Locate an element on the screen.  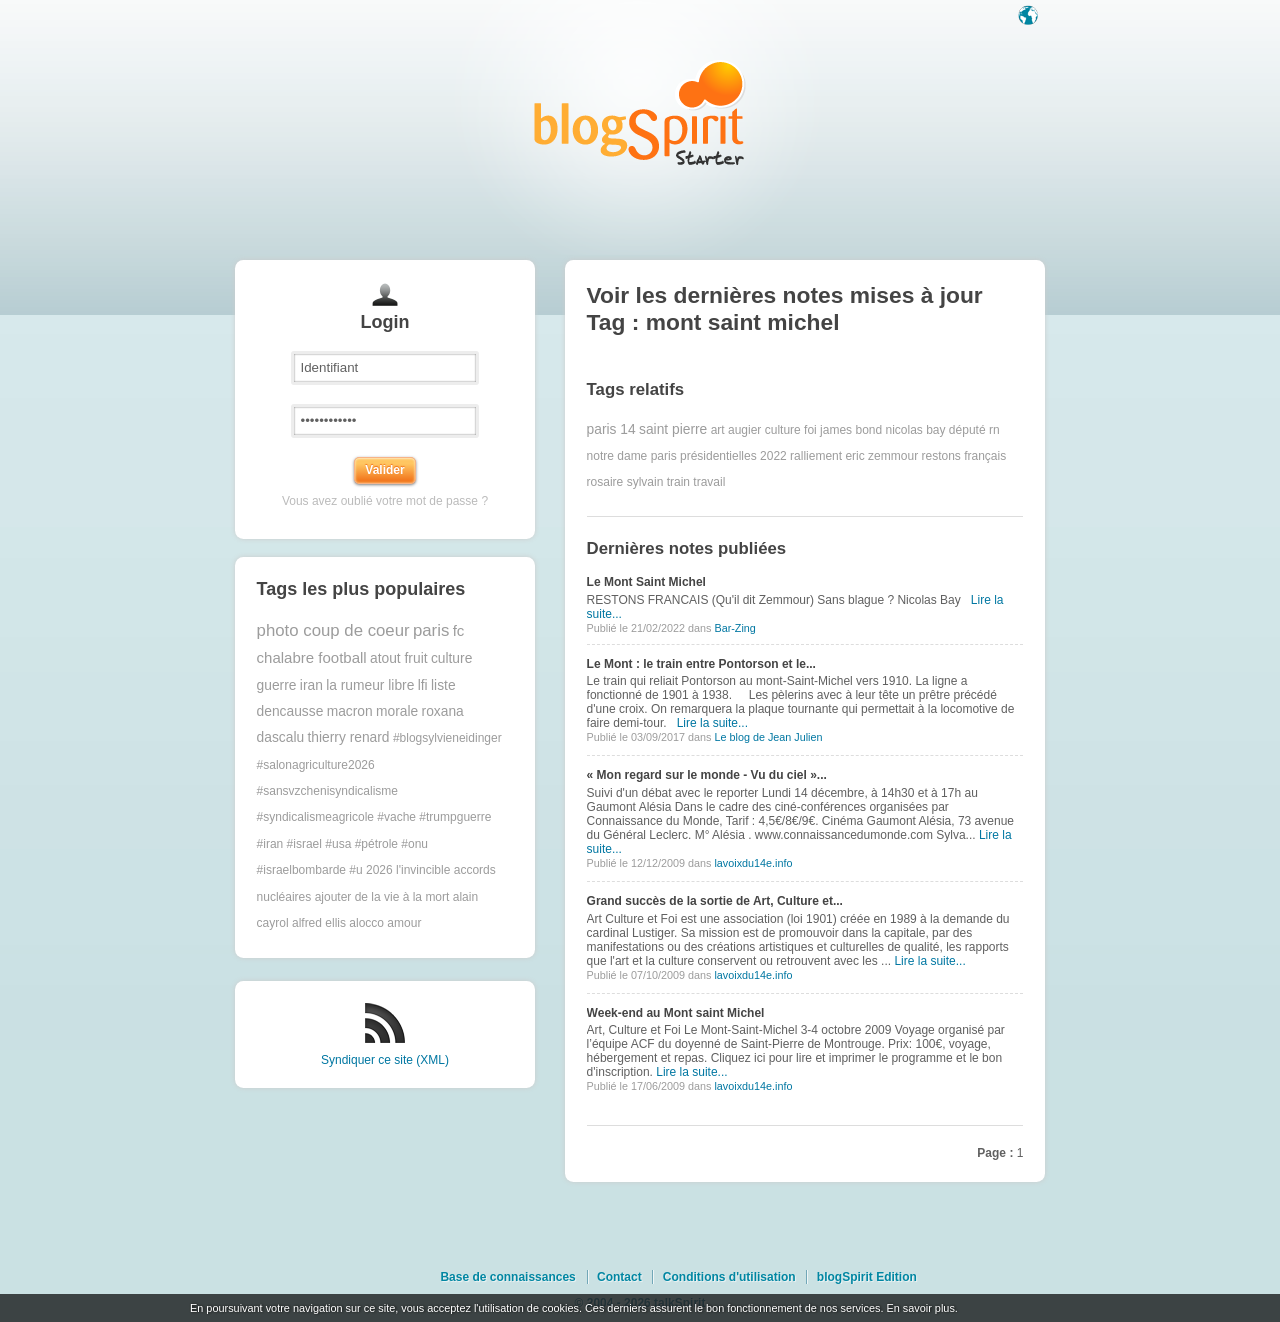
présidentielles 2022 is located at coordinates (733, 456).